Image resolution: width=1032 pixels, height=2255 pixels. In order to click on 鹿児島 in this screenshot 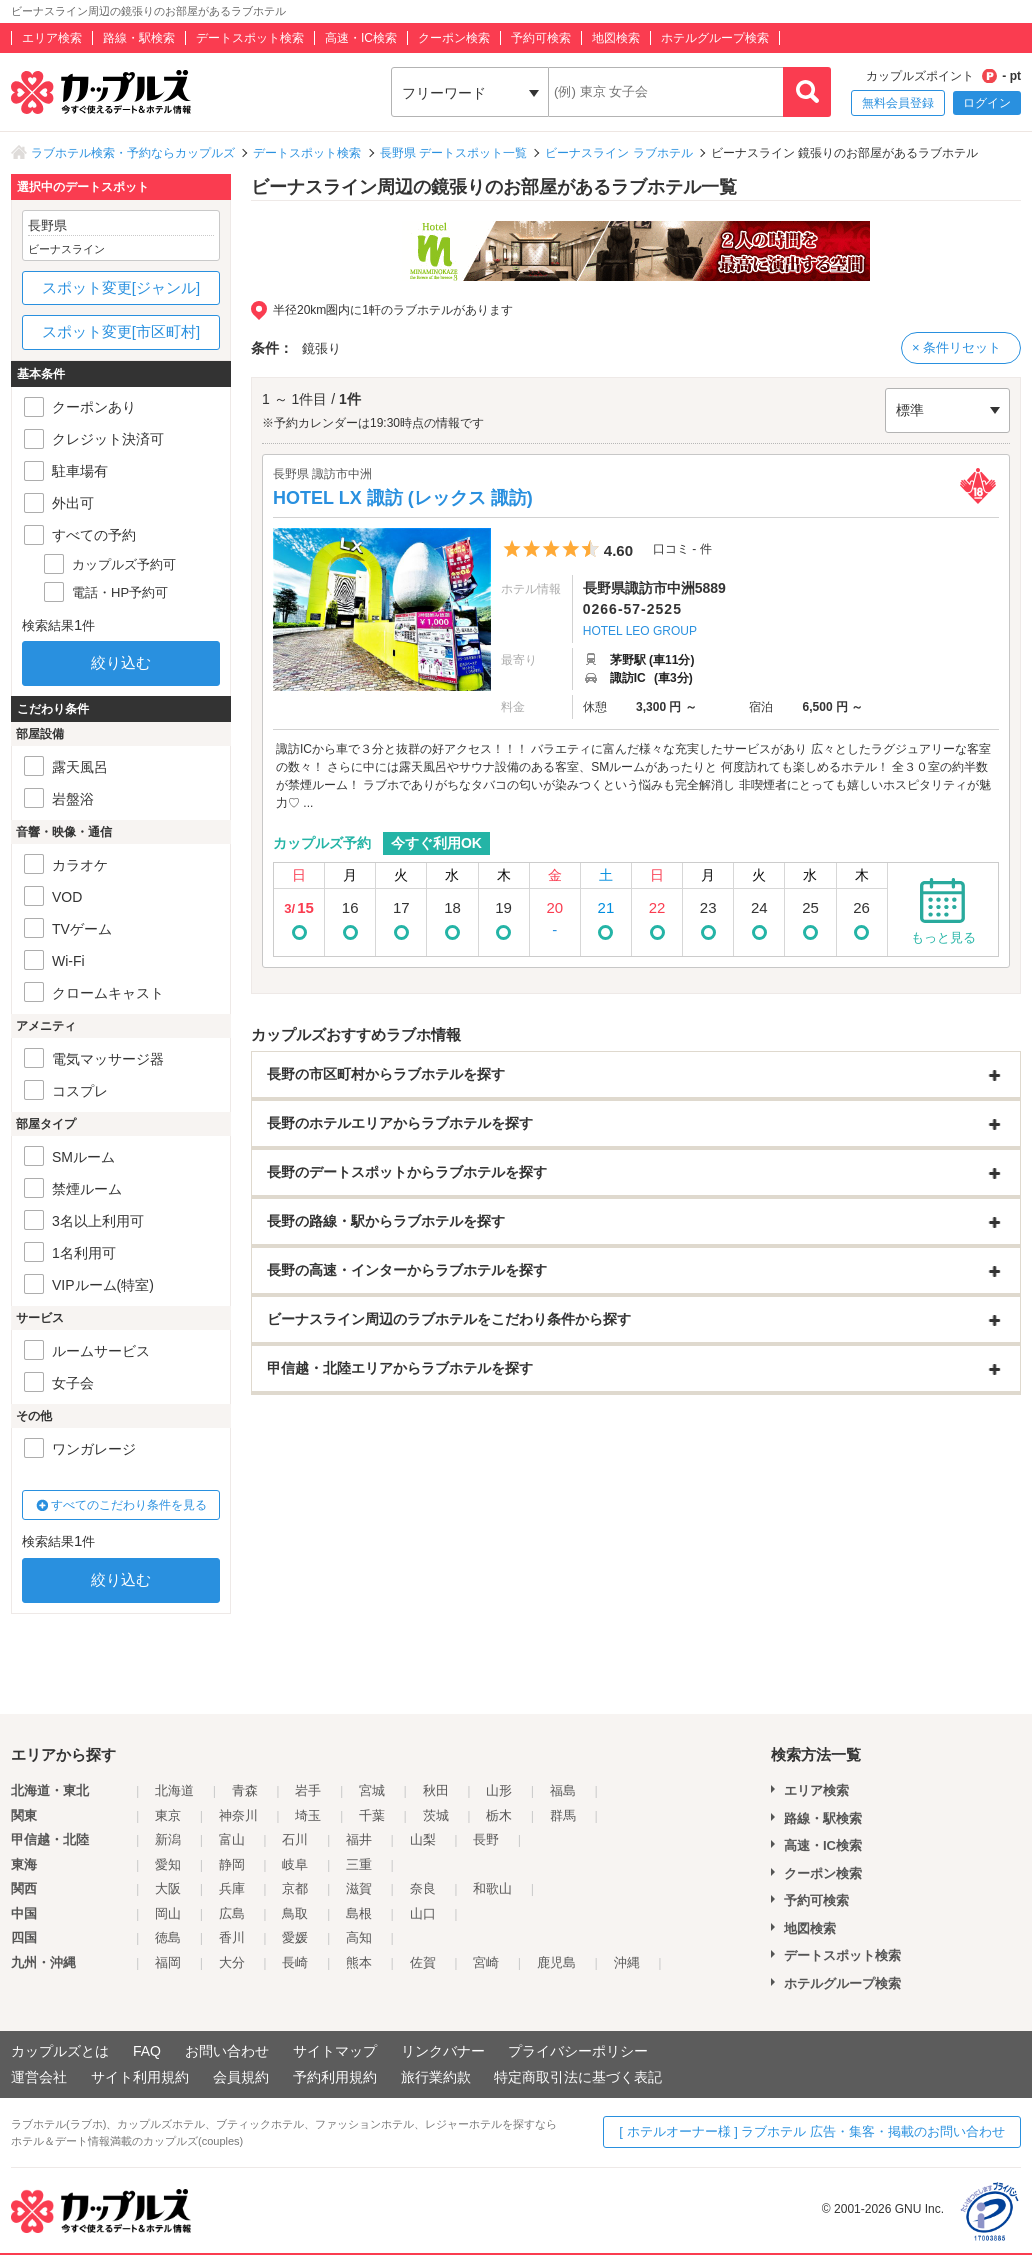, I will do `click(556, 1962)`.